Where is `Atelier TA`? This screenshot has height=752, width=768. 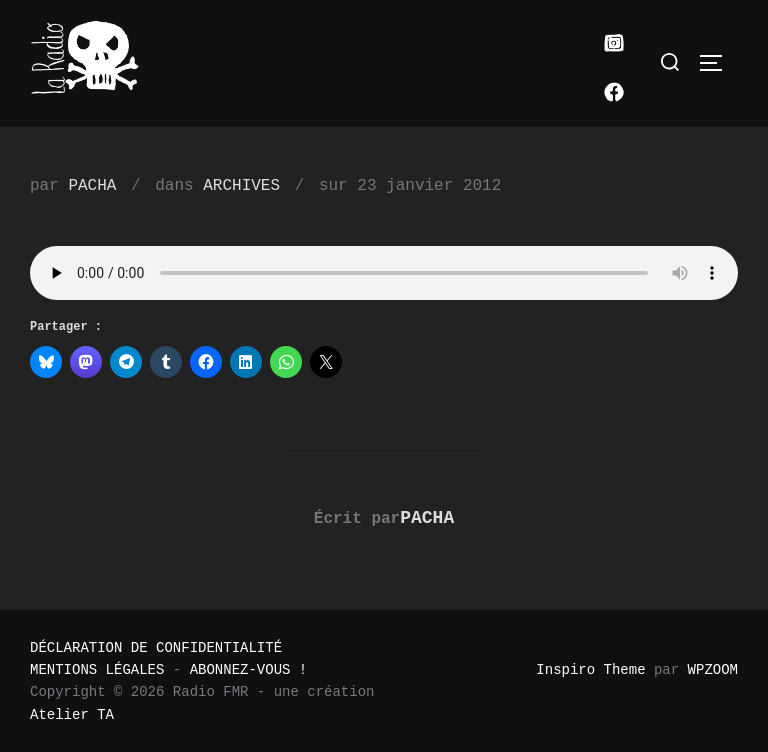
Atelier TA is located at coordinates (72, 715).